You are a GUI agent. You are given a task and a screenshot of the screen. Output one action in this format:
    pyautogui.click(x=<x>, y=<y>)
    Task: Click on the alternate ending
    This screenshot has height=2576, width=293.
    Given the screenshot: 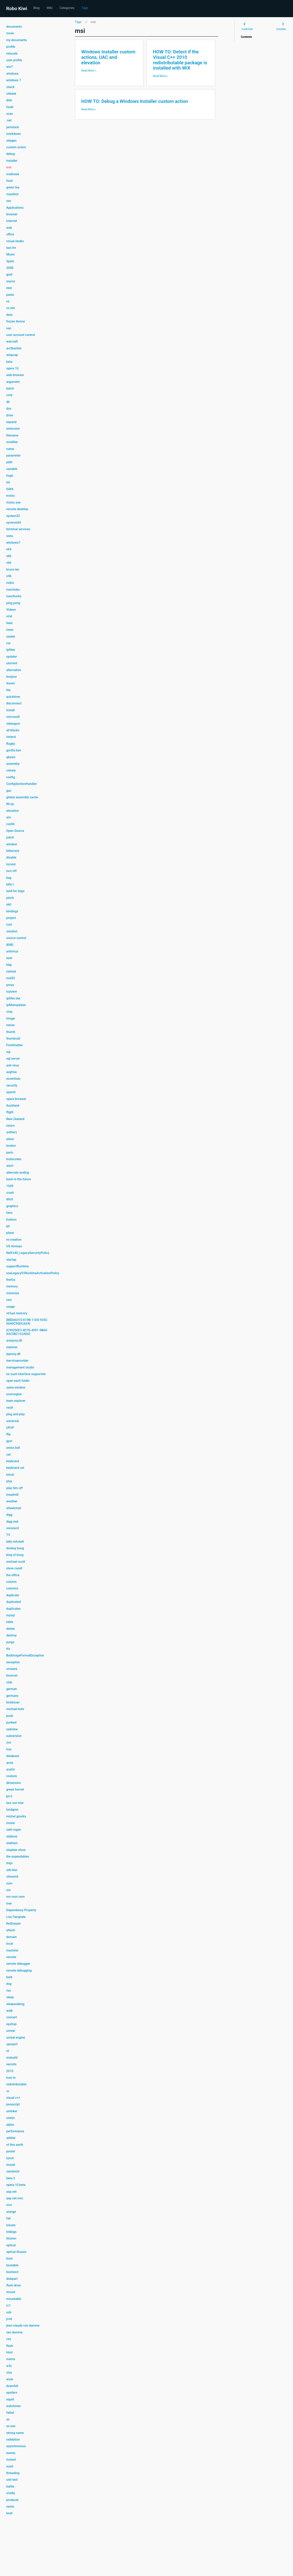 What is the action you would take?
    pyautogui.click(x=17, y=1172)
    